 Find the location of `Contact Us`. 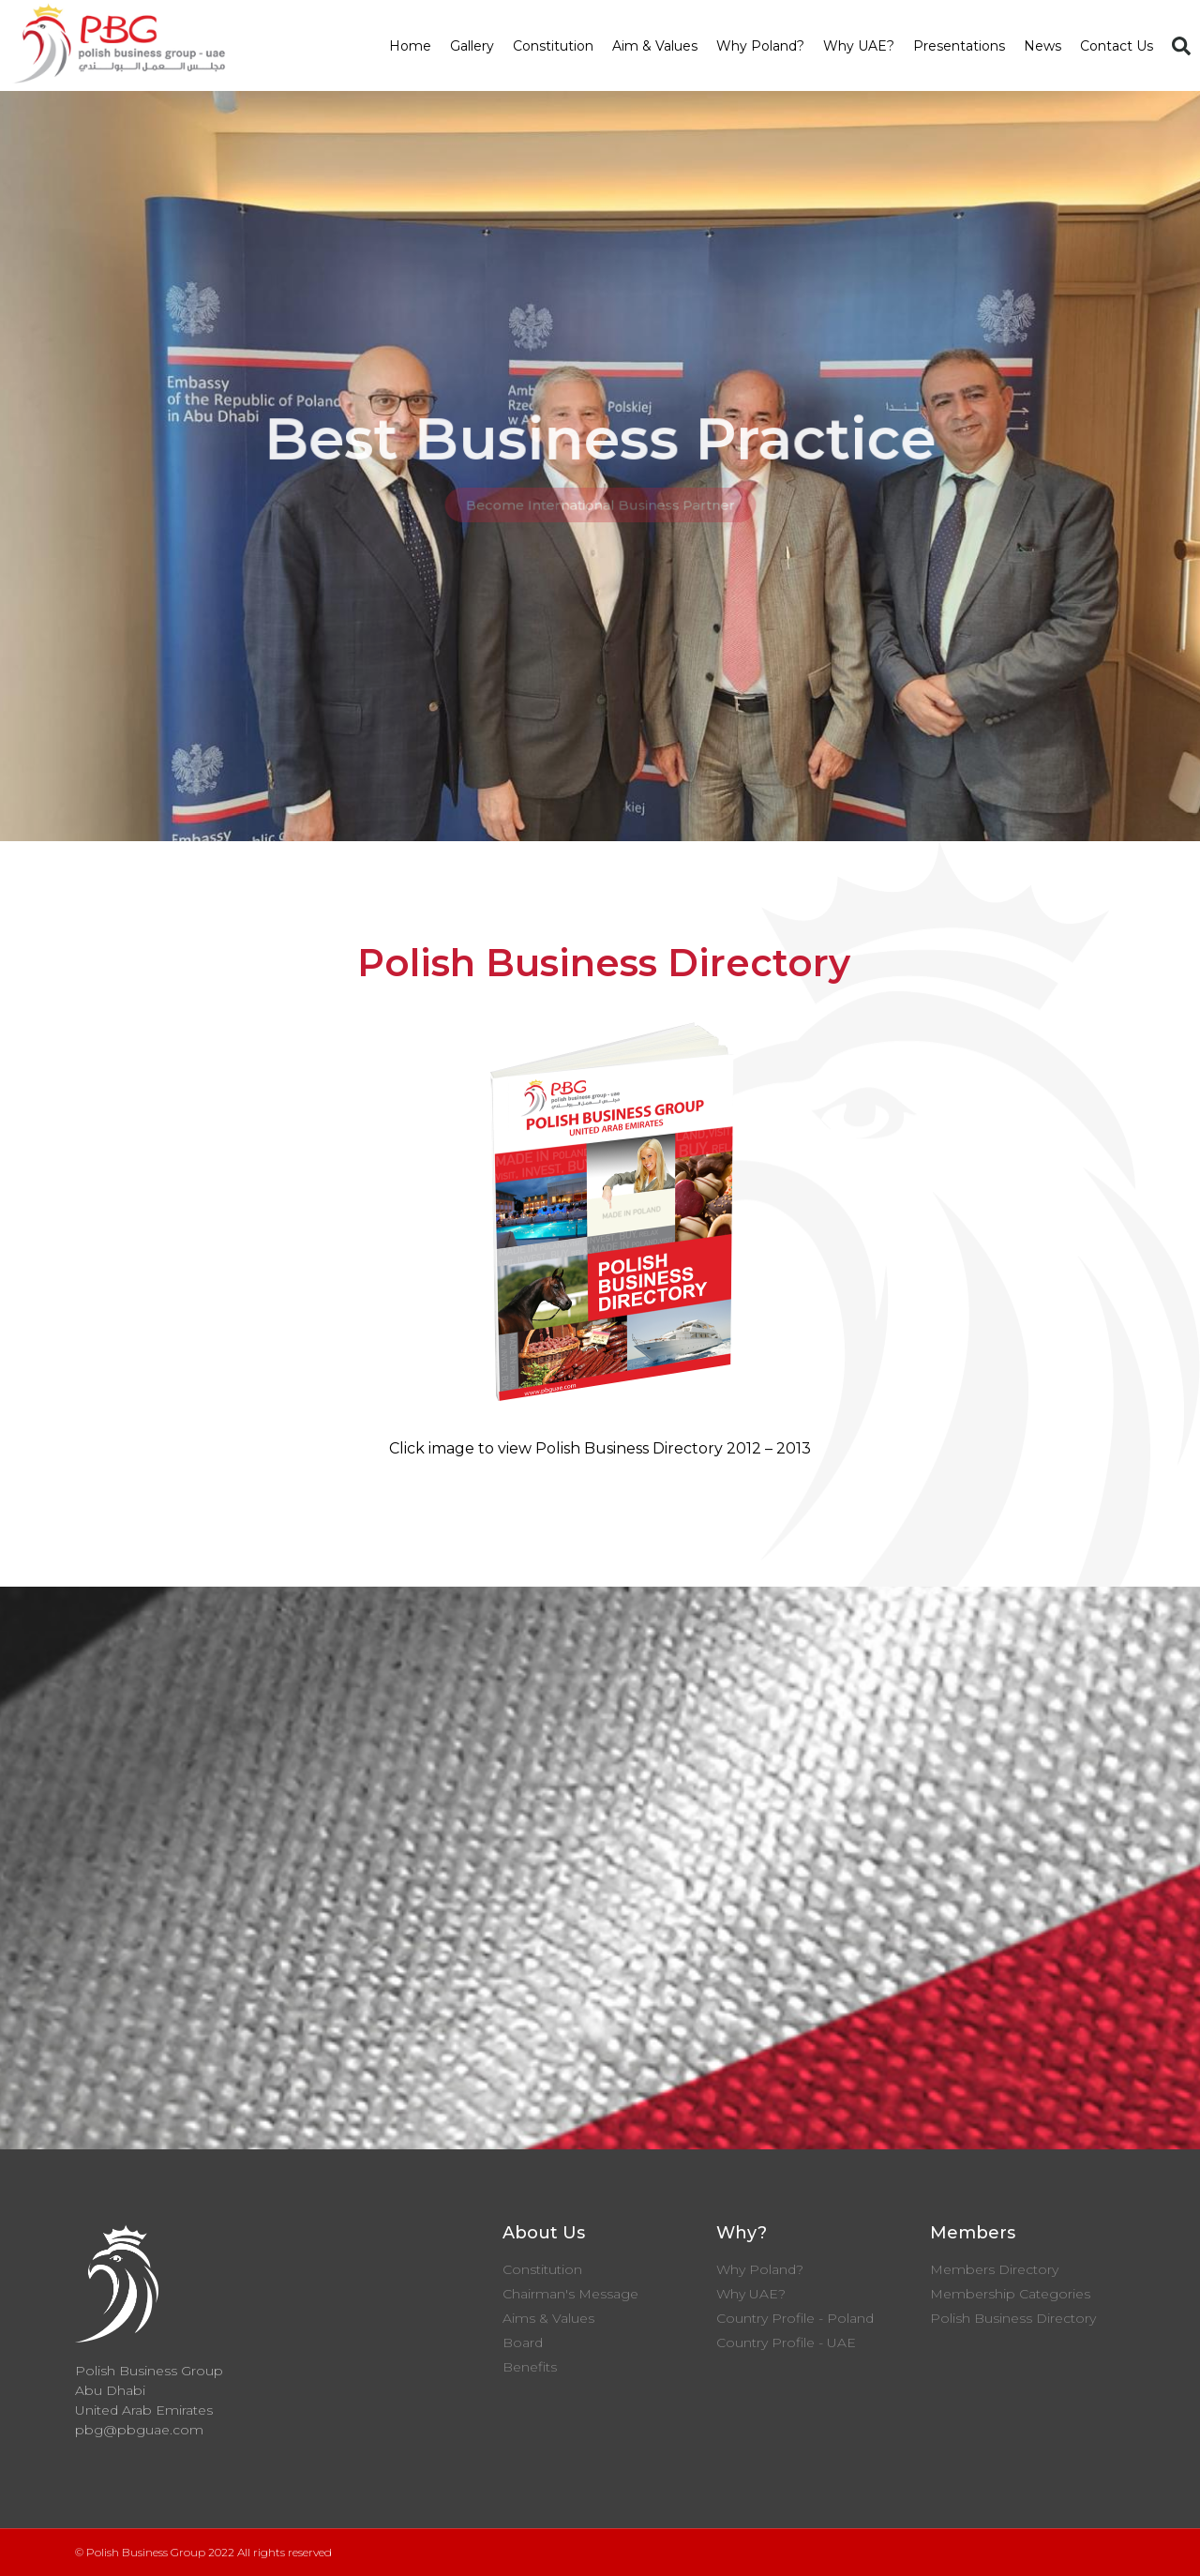

Contact Us is located at coordinates (1116, 46).